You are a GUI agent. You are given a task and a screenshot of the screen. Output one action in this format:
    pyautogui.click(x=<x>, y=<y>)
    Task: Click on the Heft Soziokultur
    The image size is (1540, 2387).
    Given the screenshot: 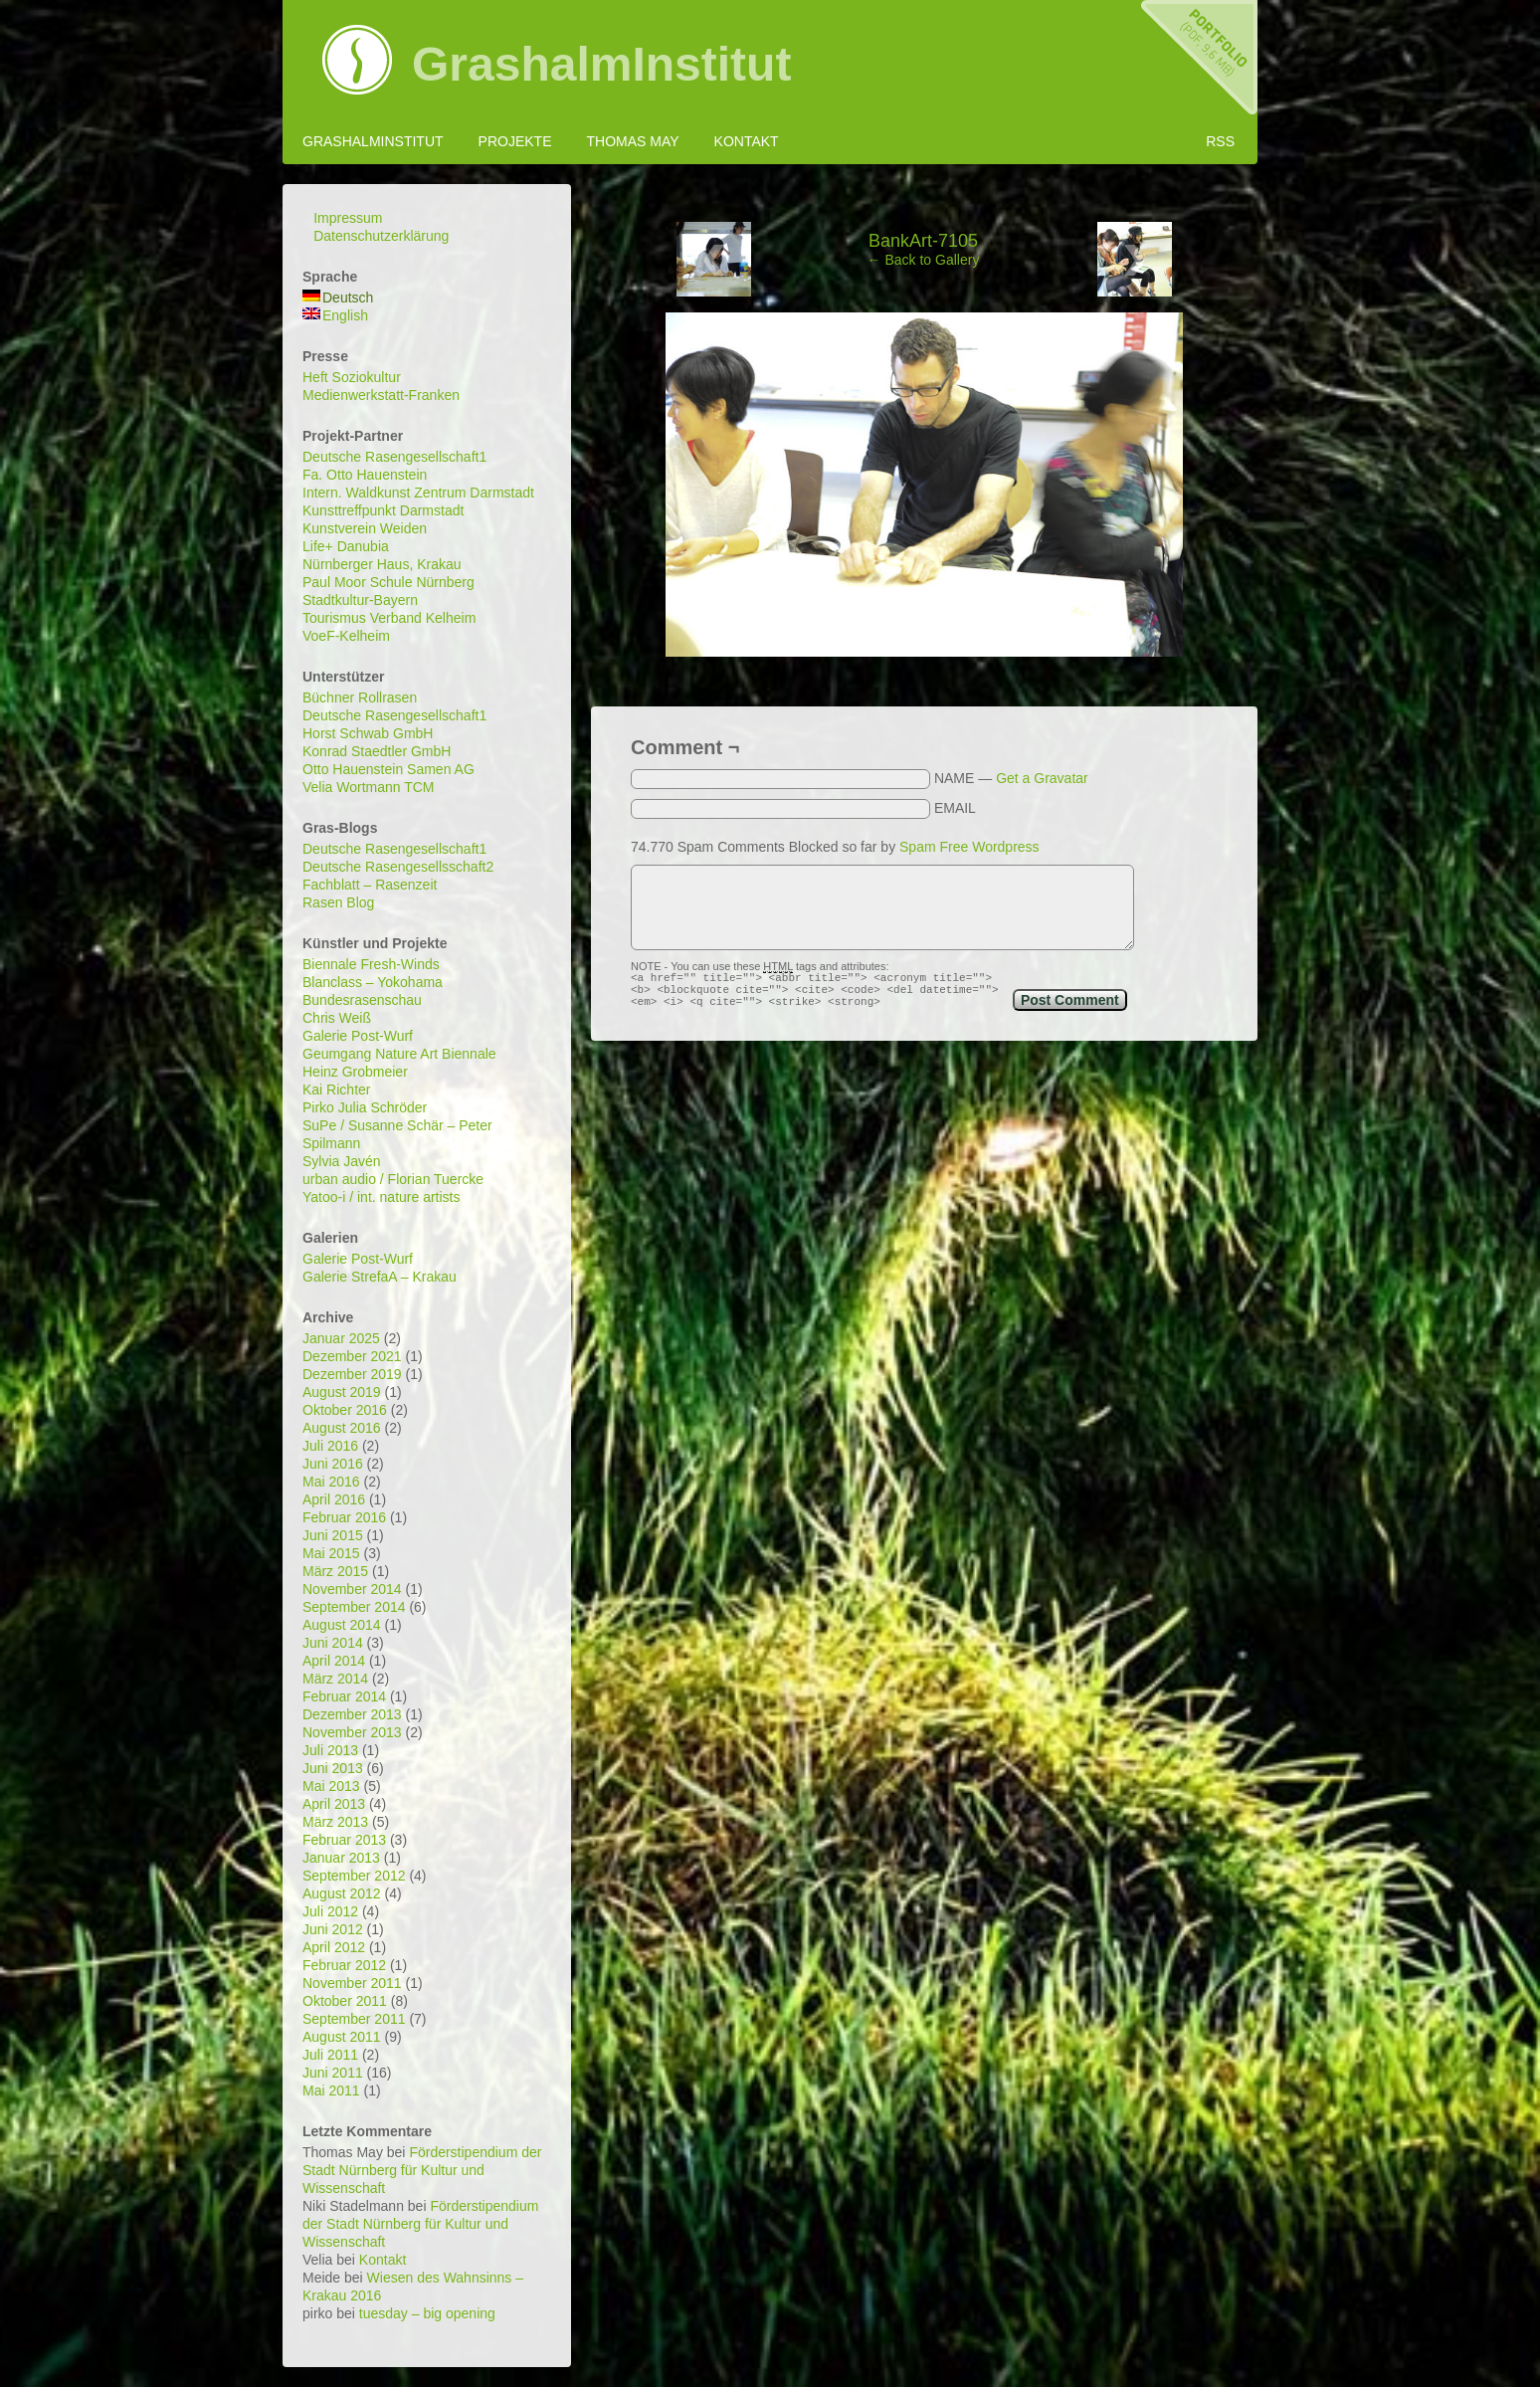 What is the action you would take?
    pyautogui.click(x=351, y=377)
    